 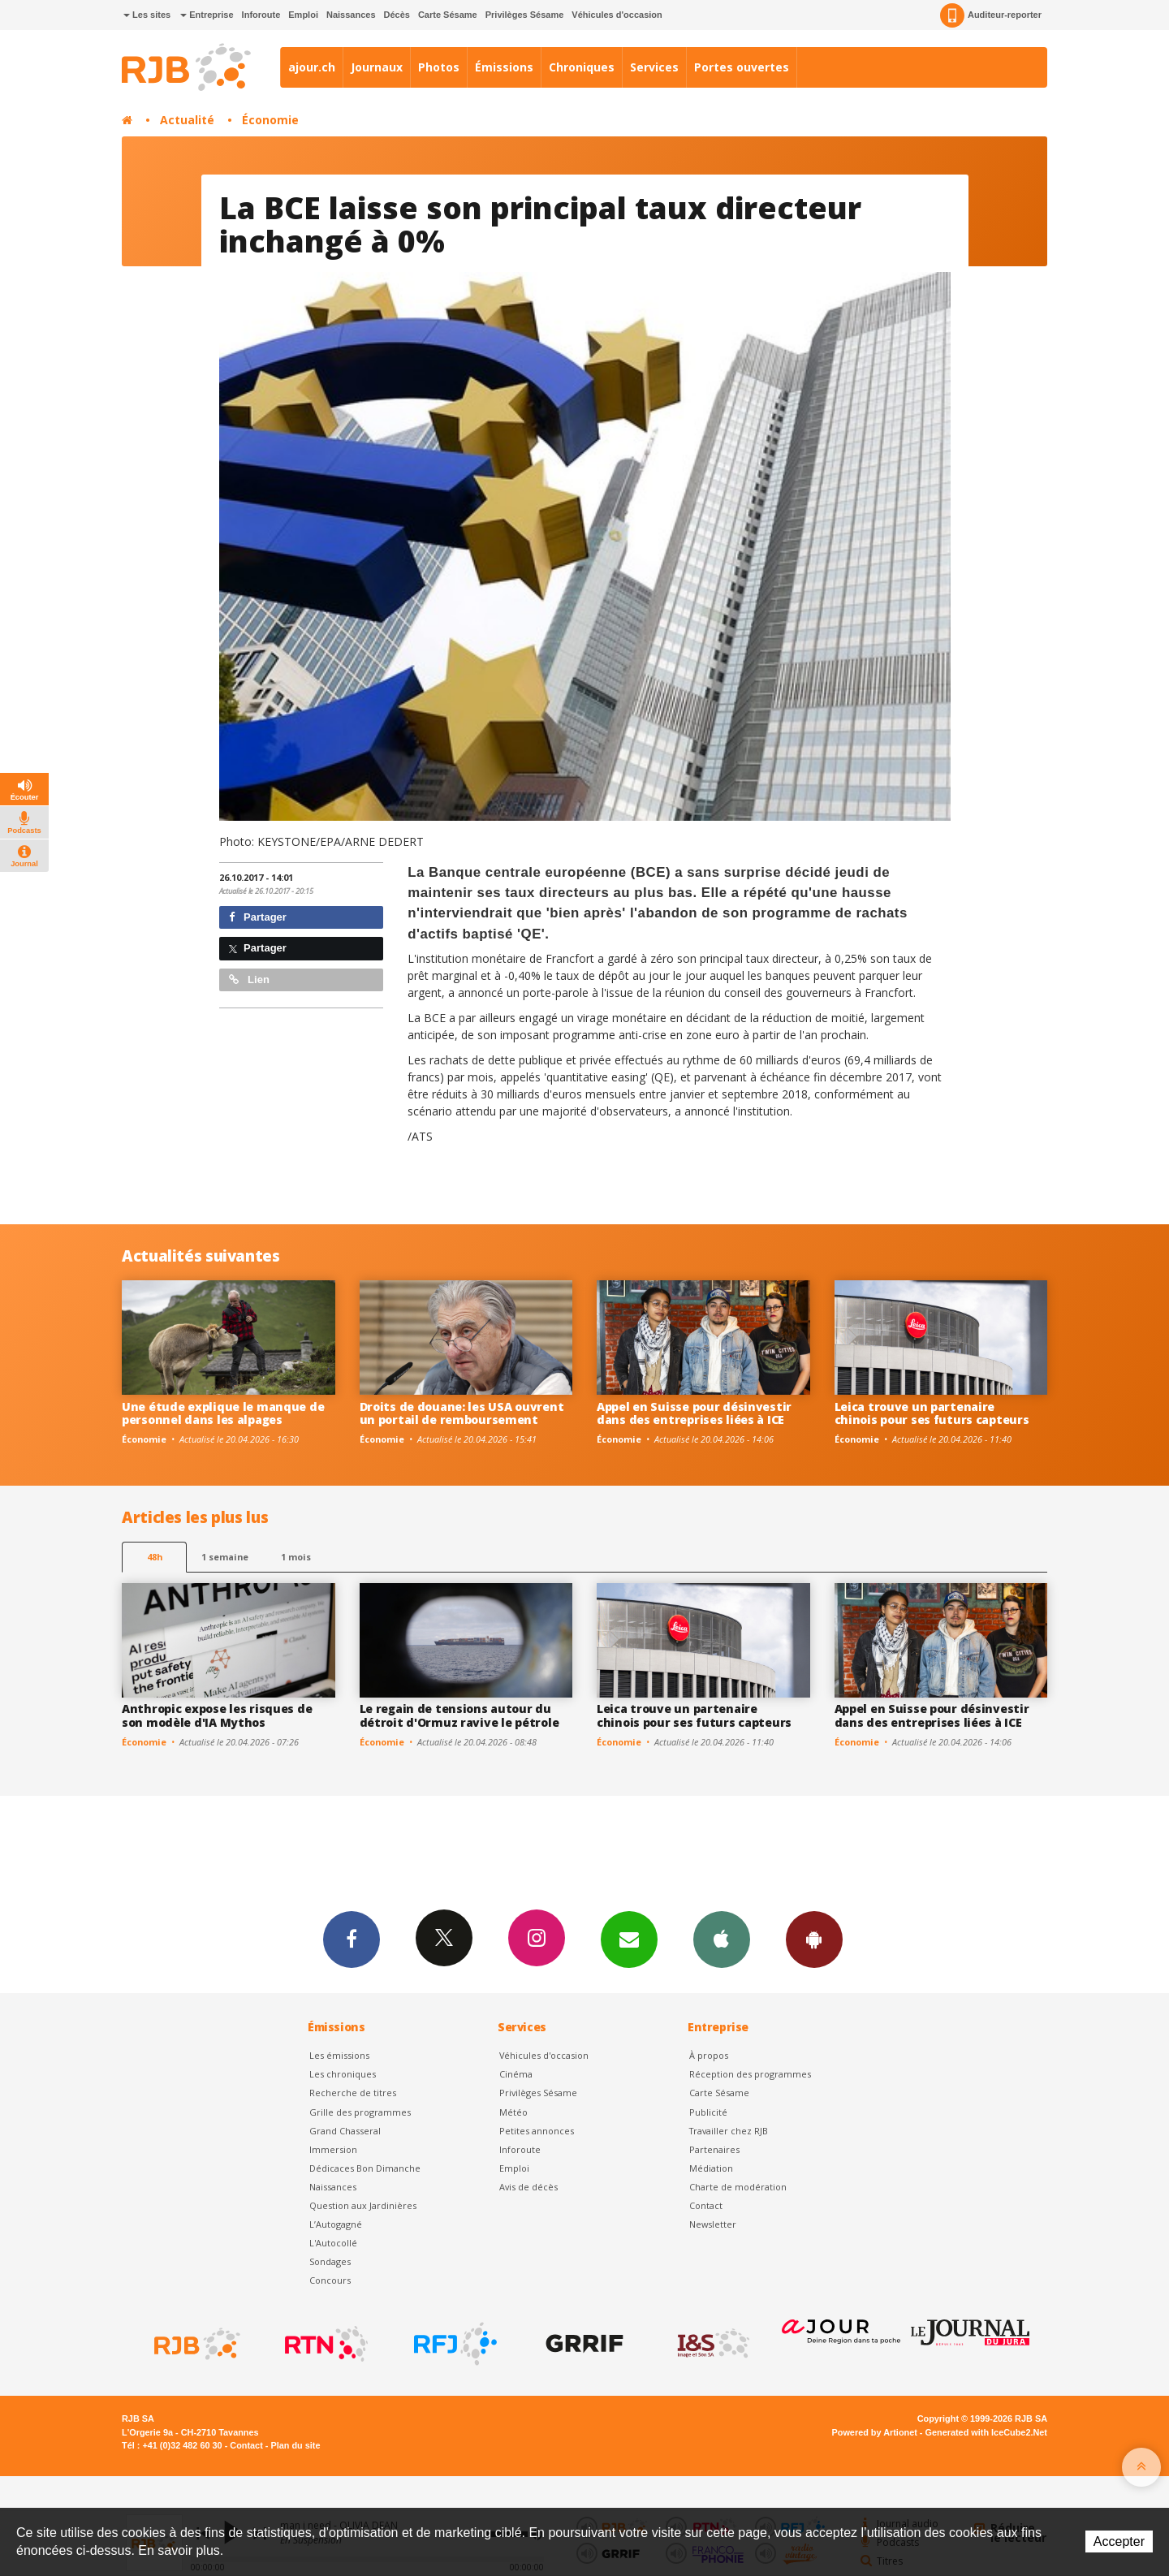 What do you see at coordinates (462, 1413) in the screenshot?
I see `Droits de douane: les USA ouvrent un portail de remboursement` at bounding box center [462, 1413].